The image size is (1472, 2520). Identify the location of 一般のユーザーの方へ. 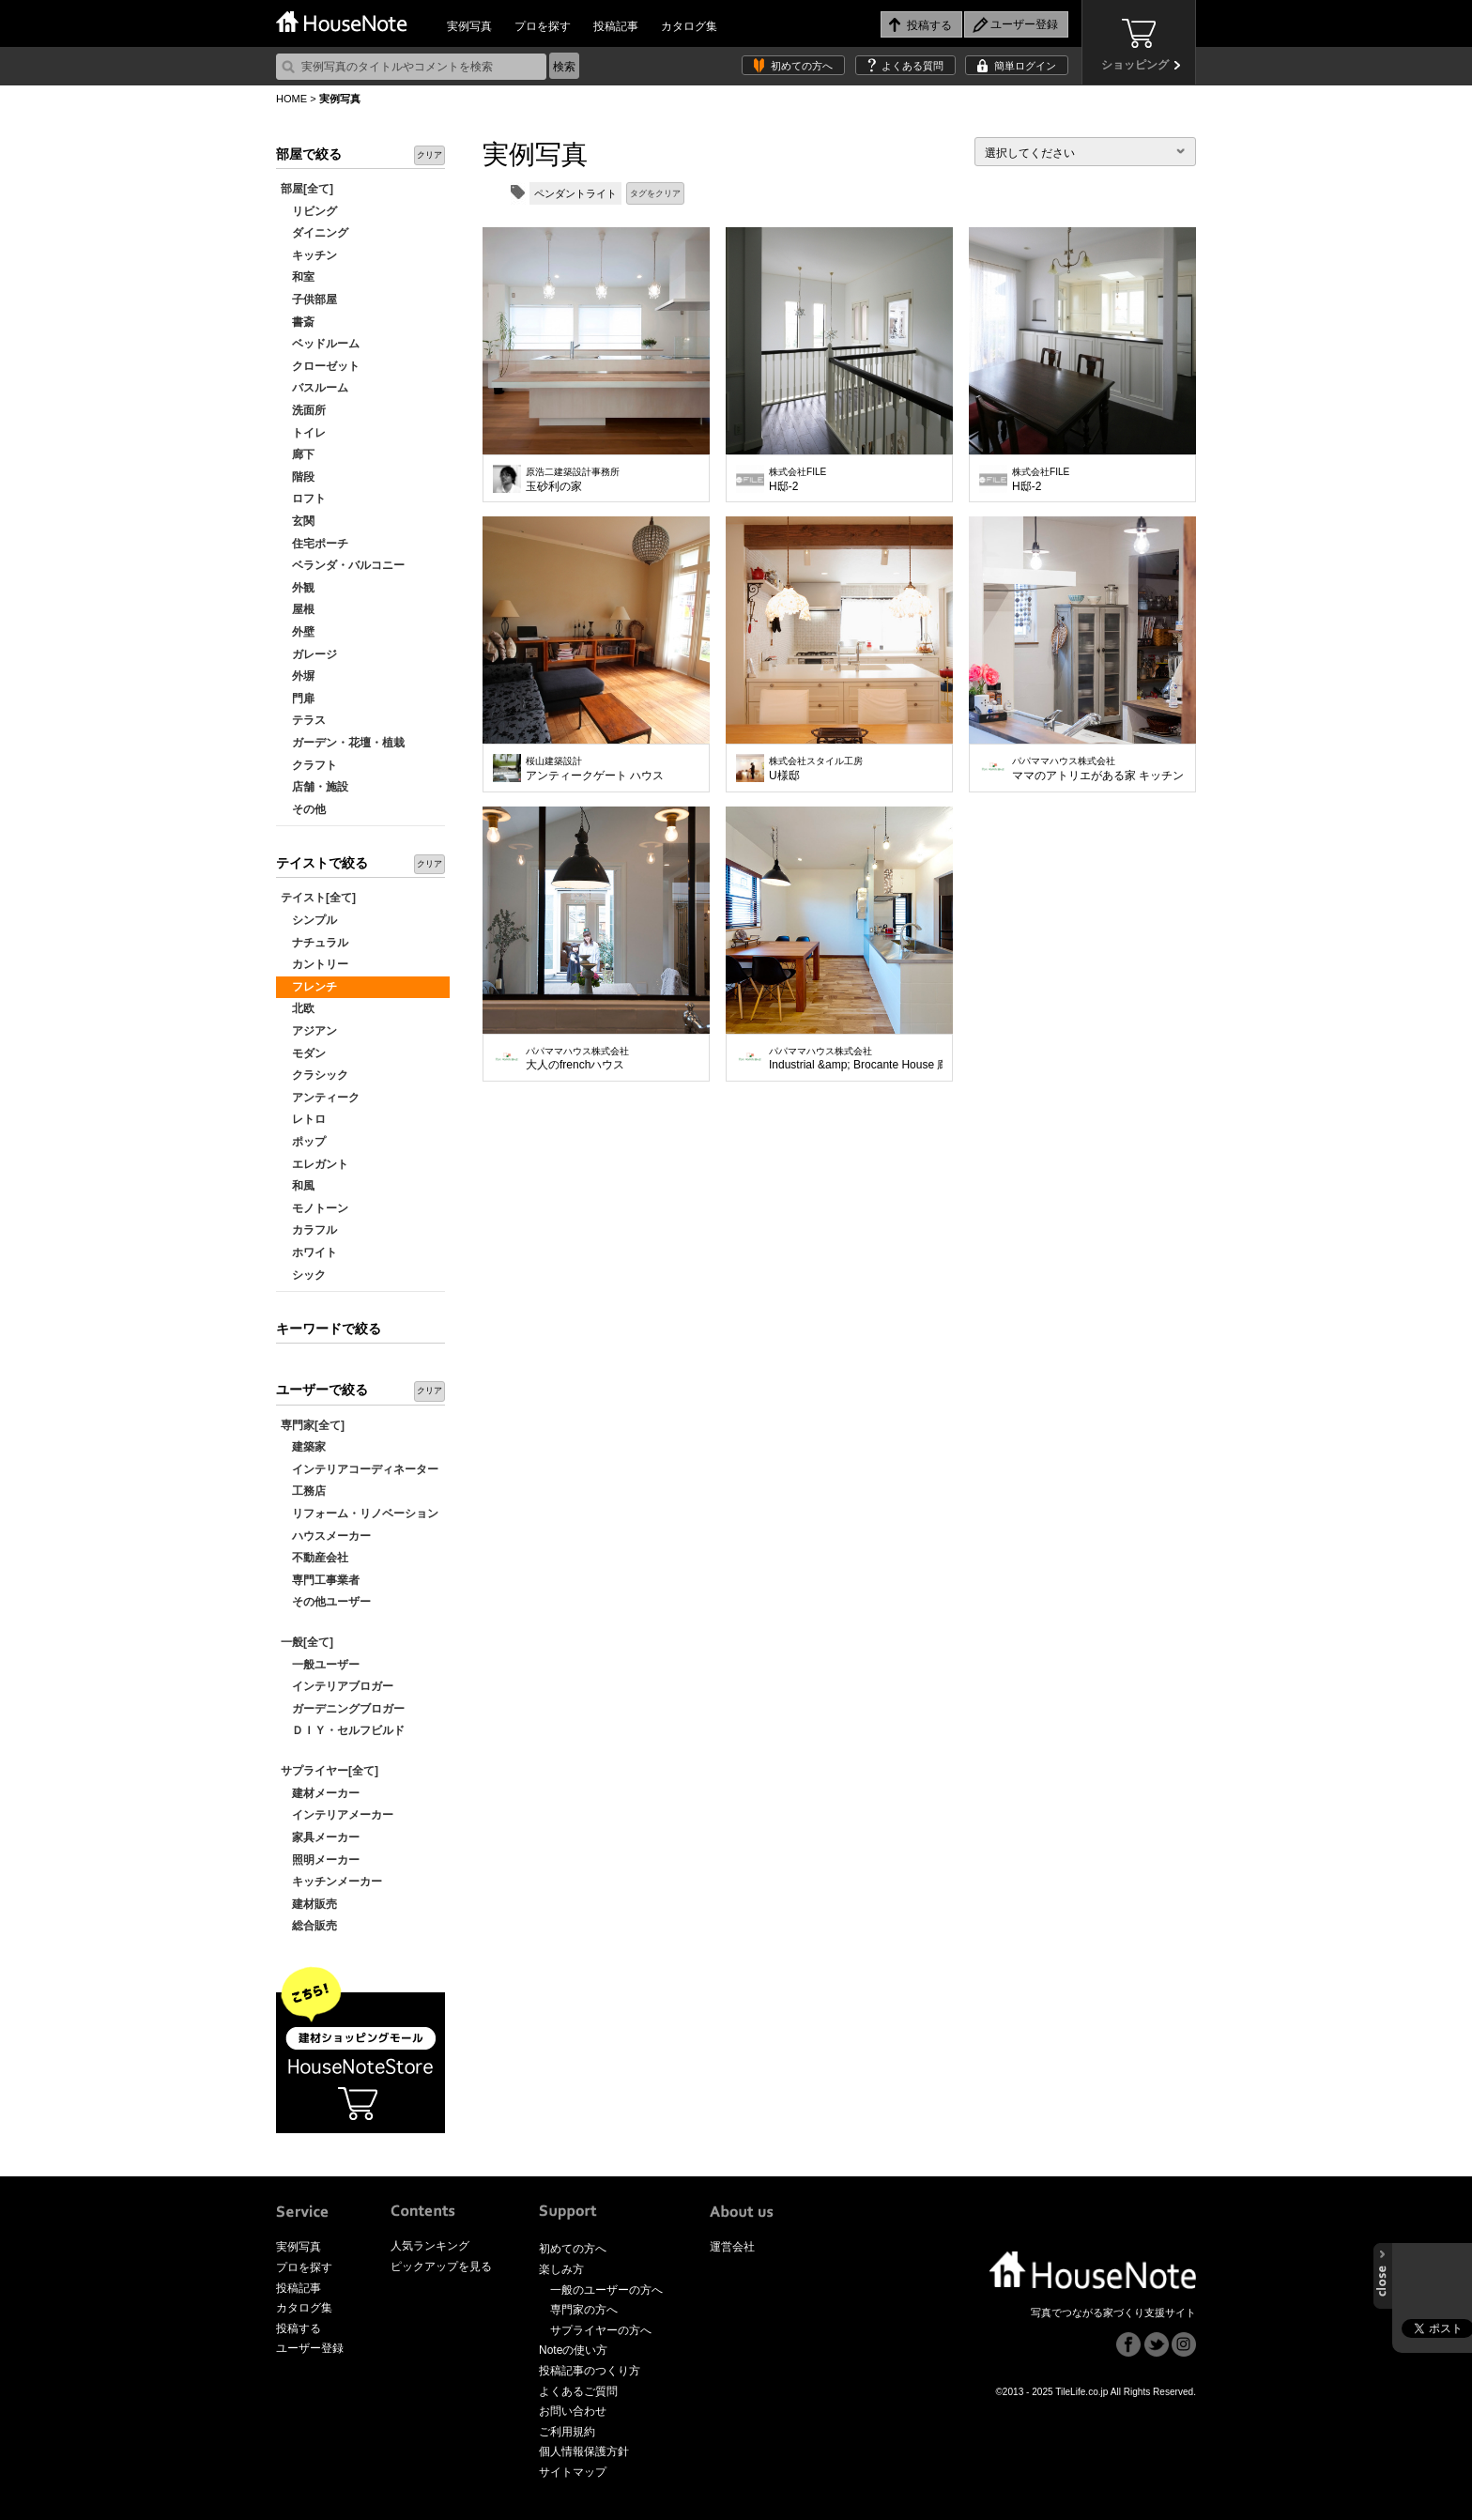
(606, 2290).